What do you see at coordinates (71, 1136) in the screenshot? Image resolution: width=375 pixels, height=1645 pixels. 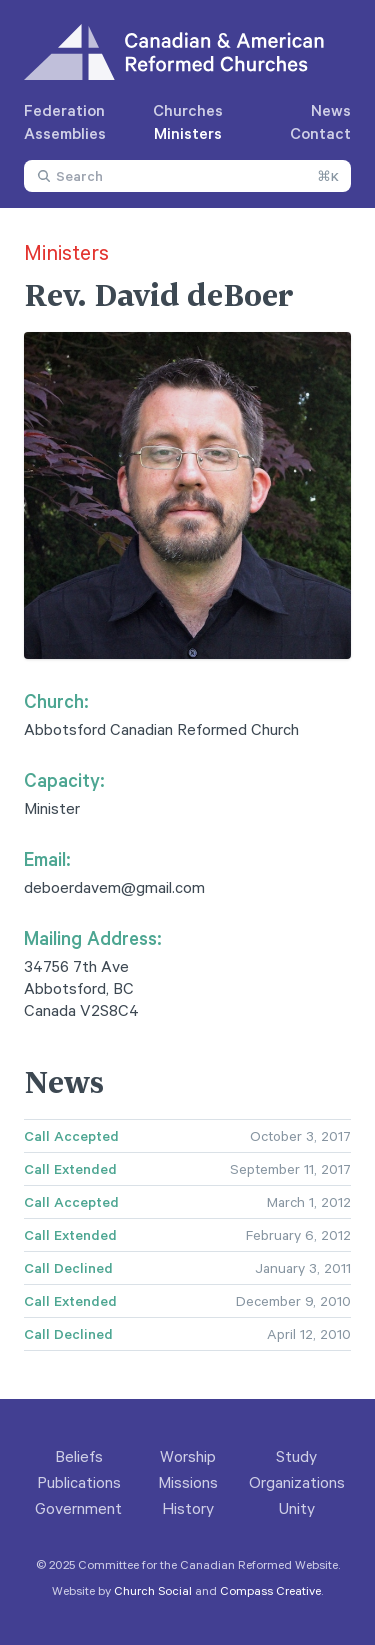 I see `Call Accepted` at bounding box center [71, 1136].